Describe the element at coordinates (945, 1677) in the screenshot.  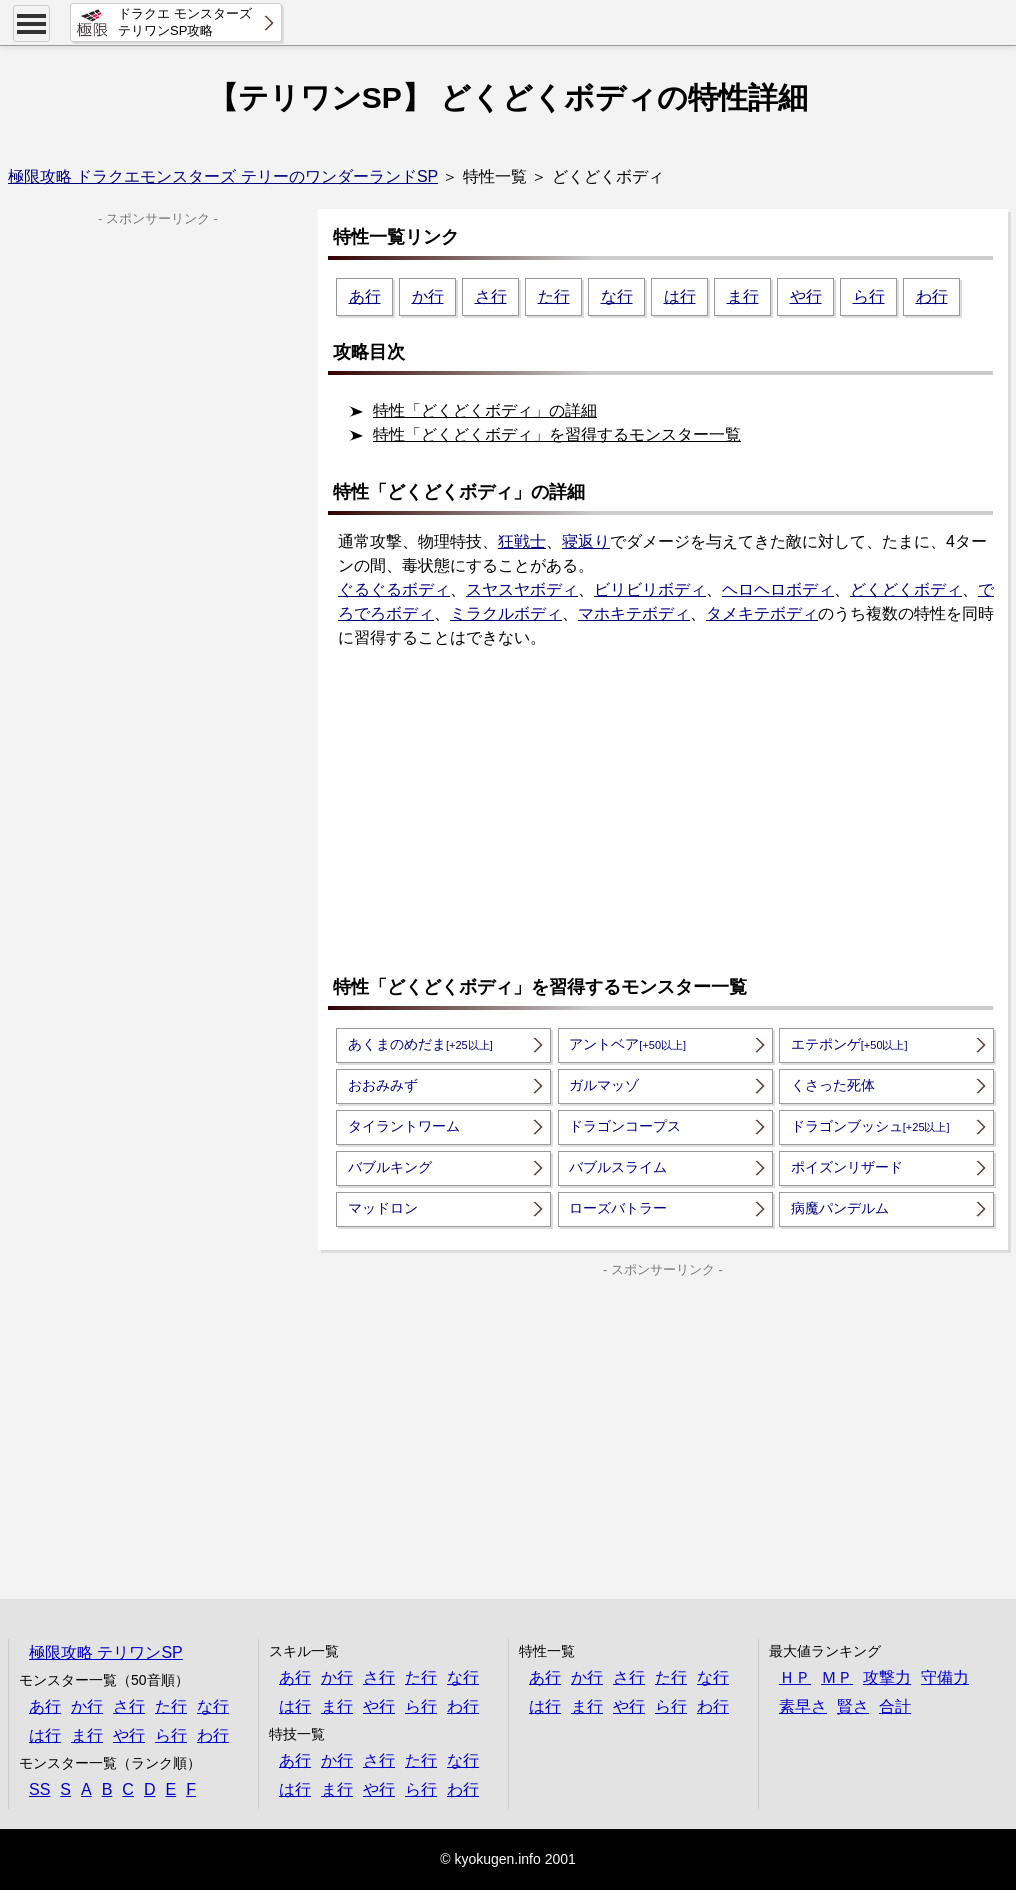
I see `守備力` at that location.